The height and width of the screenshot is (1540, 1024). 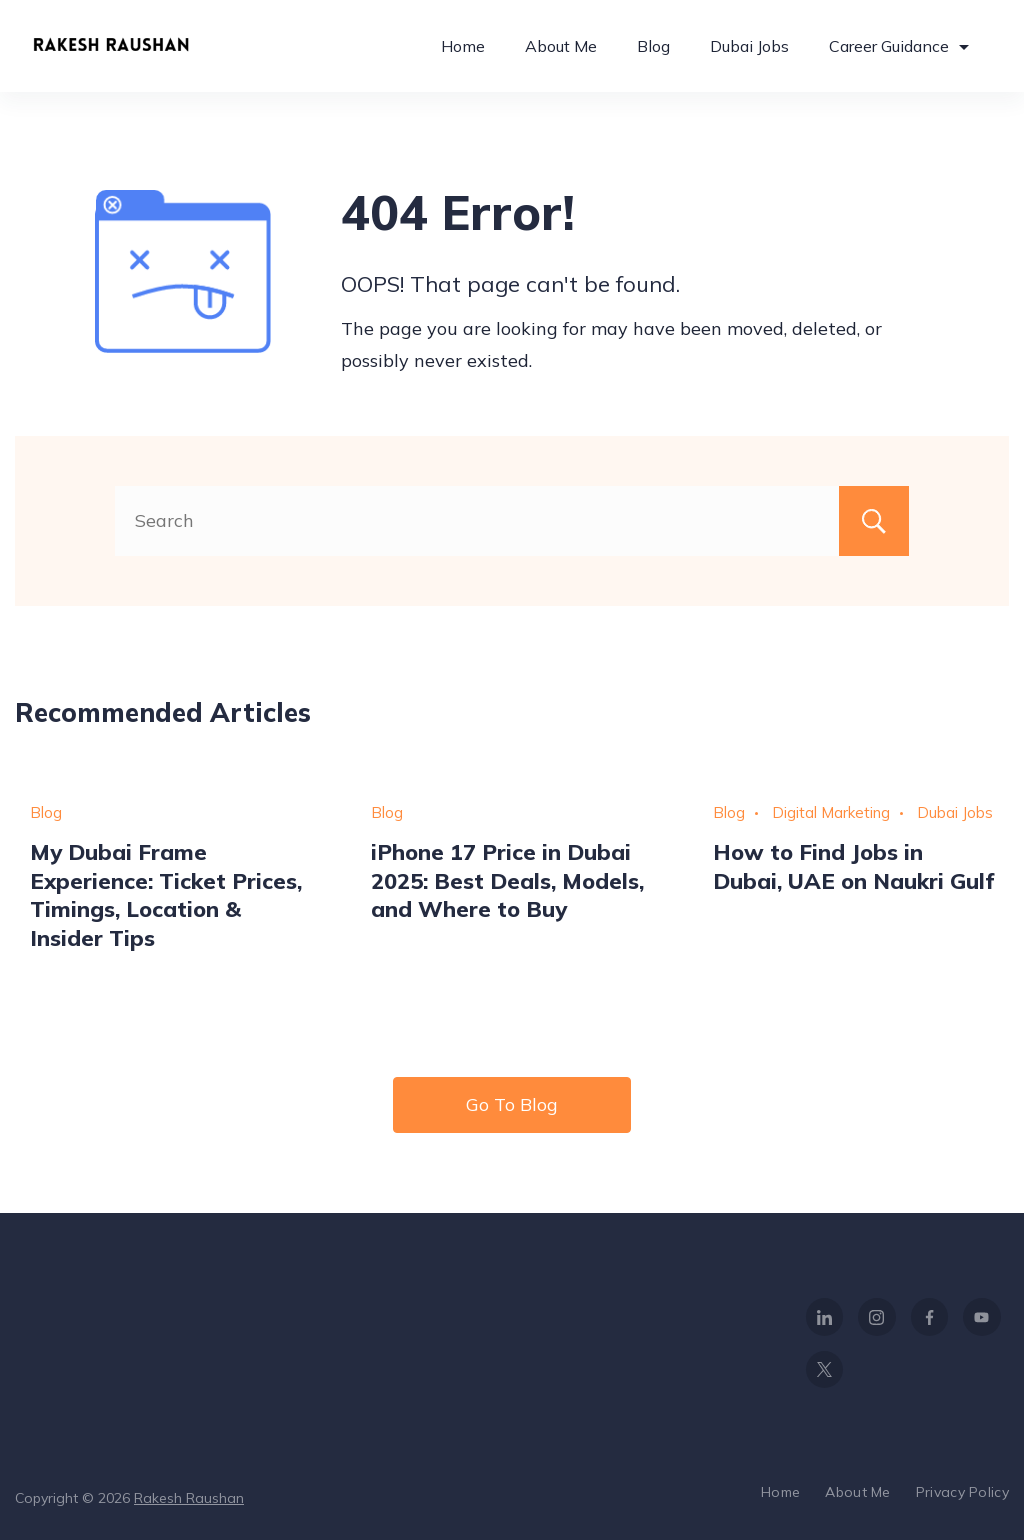 What do you see at coordinates (899, 46) in the screenshot?
I see `Career Guidance` at bounding box center [899, 46].